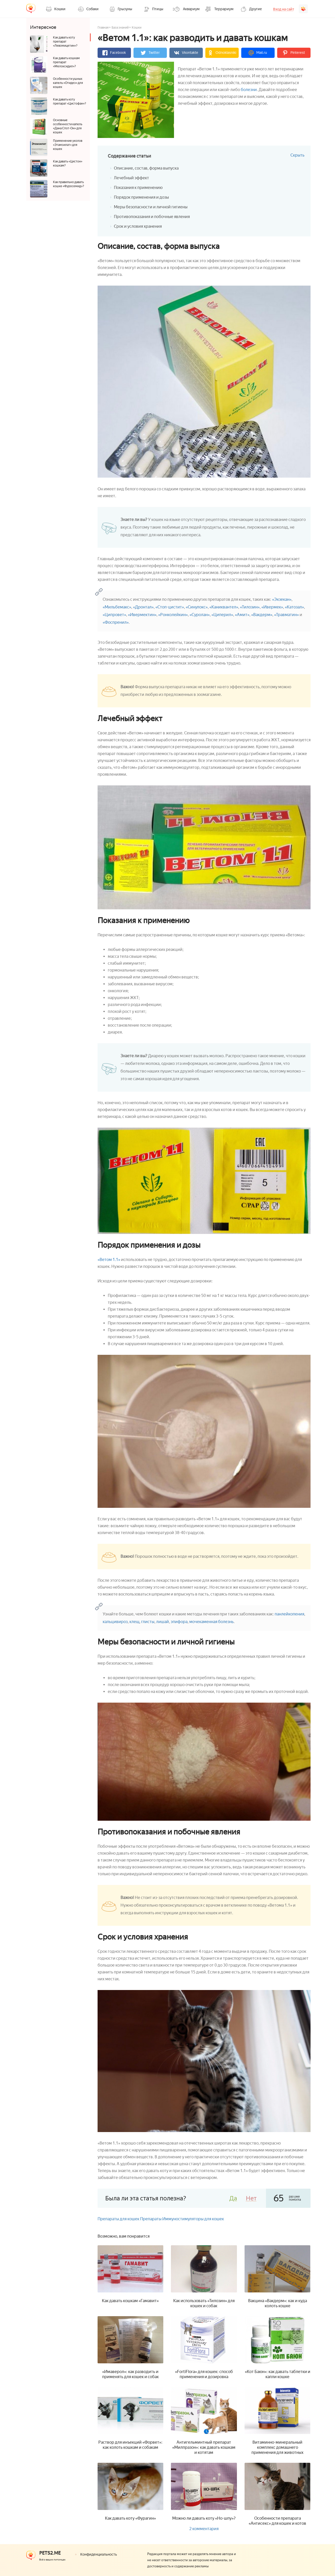 The image size is (335, 2576). I want to click on «Тилозин», so click(250, 607).